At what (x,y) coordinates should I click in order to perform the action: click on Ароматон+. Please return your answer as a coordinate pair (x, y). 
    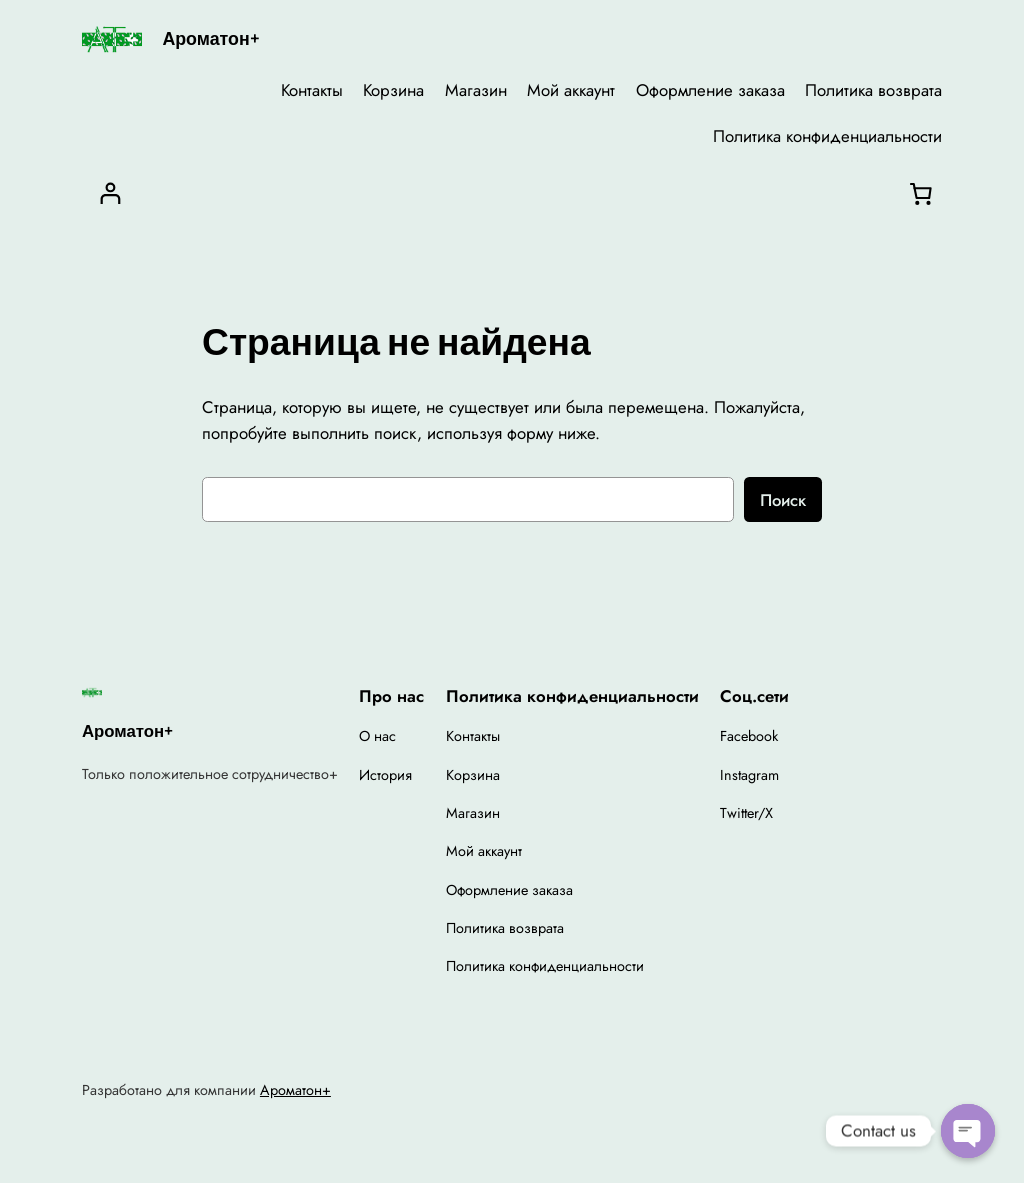
    Looking at the image, I should click on (210, 38).